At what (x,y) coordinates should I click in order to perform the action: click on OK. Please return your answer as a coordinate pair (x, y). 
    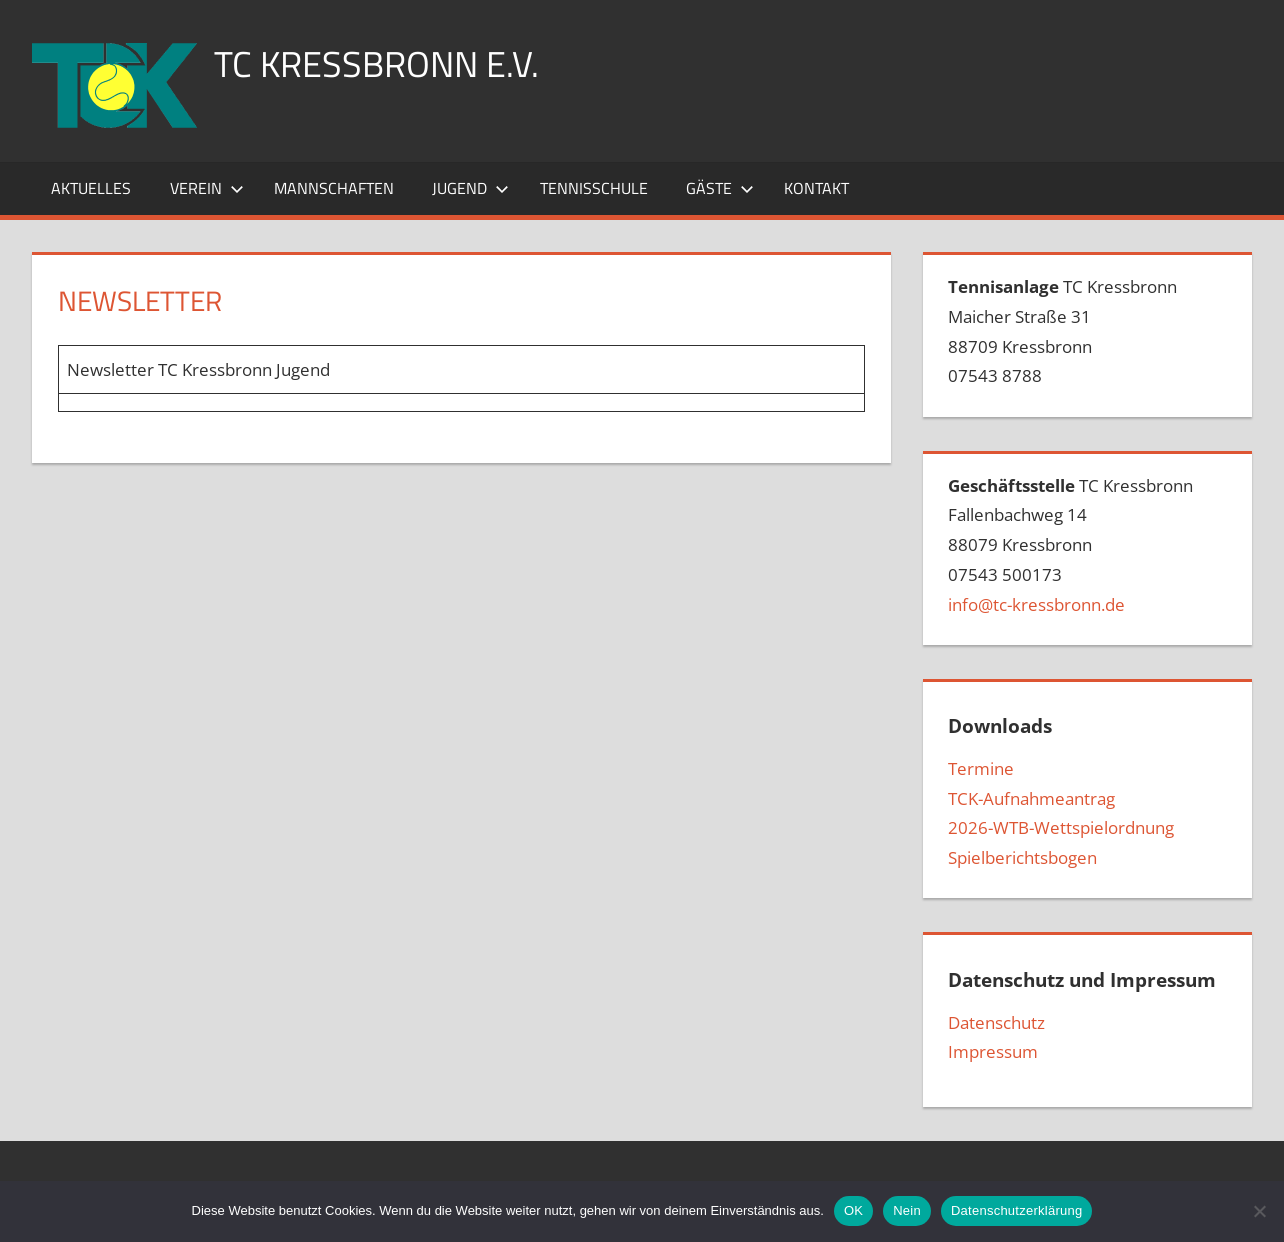
    Looking at the image, I should click on (853, 1210).